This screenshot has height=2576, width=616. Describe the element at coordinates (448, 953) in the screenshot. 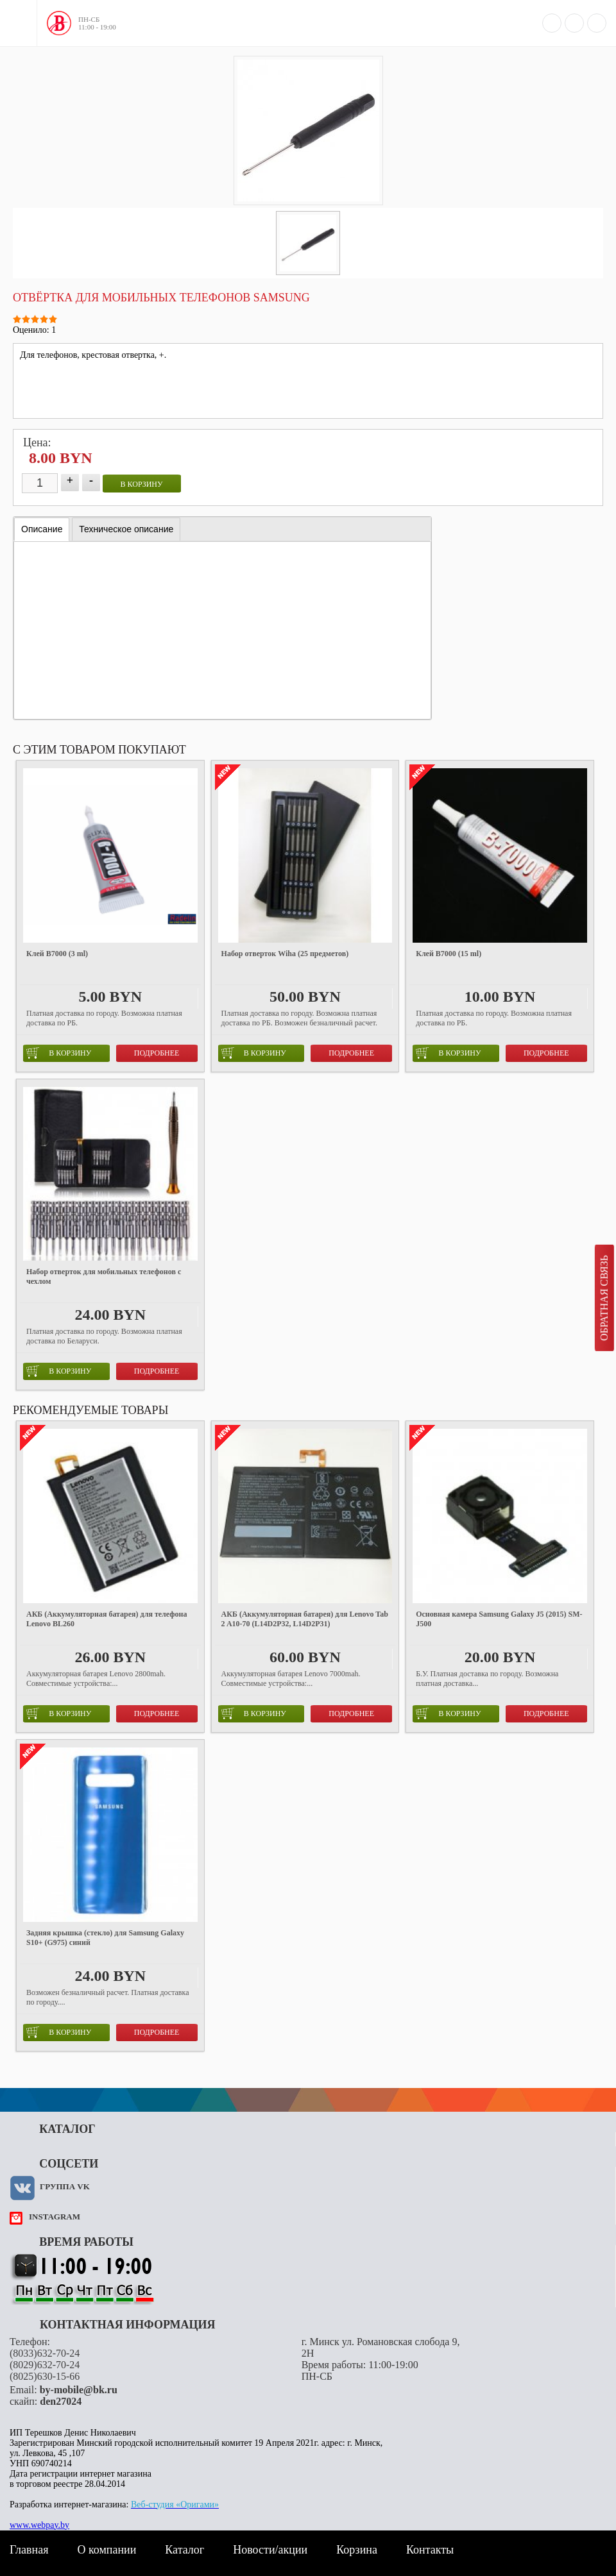

I see `Клей B7000 (15 ml)` at that location.